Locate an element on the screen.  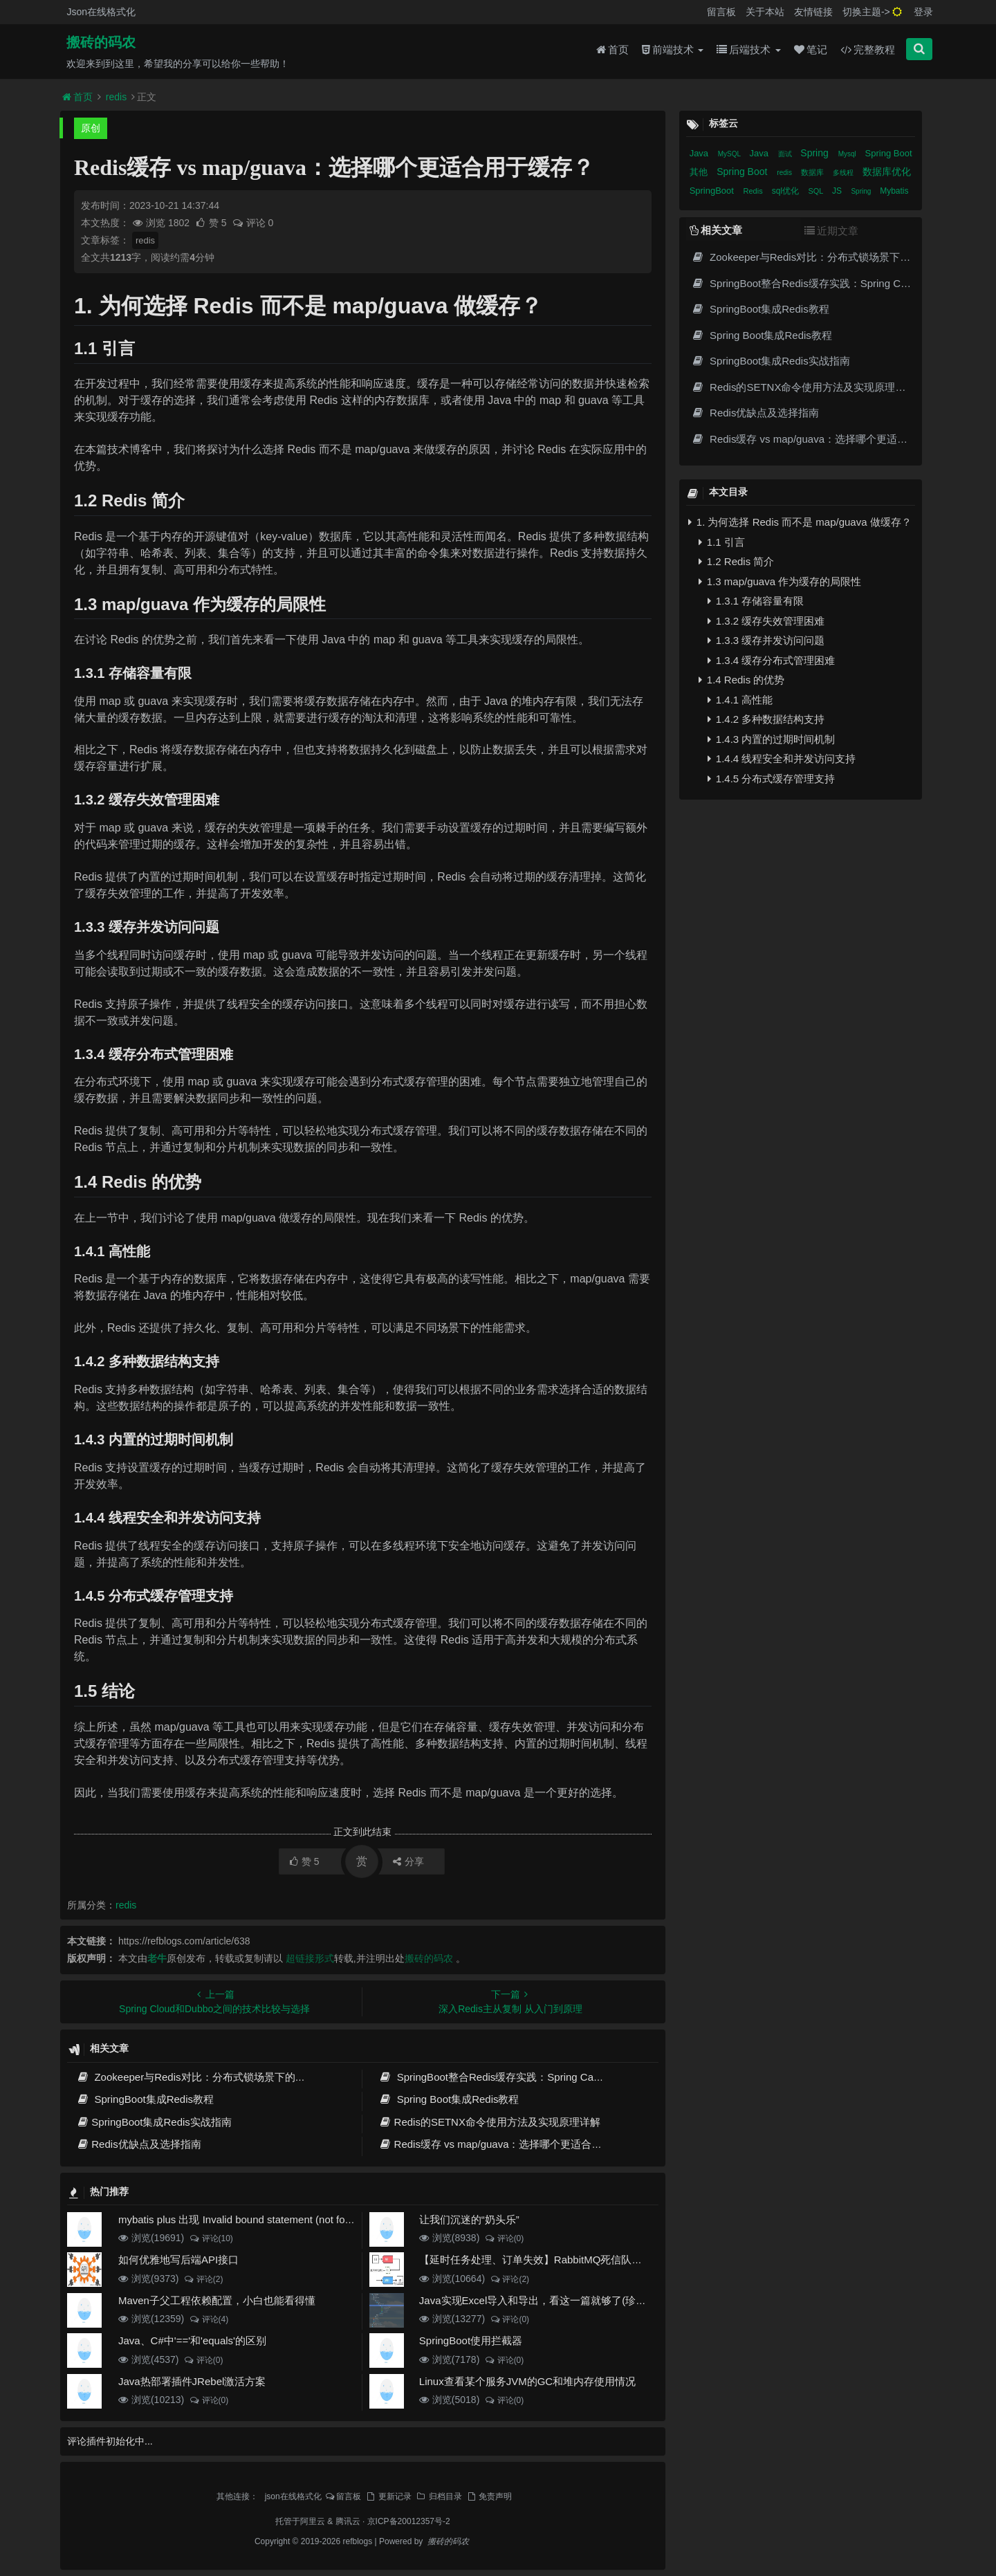
评论(0) is located at coordinates (504, 2238).